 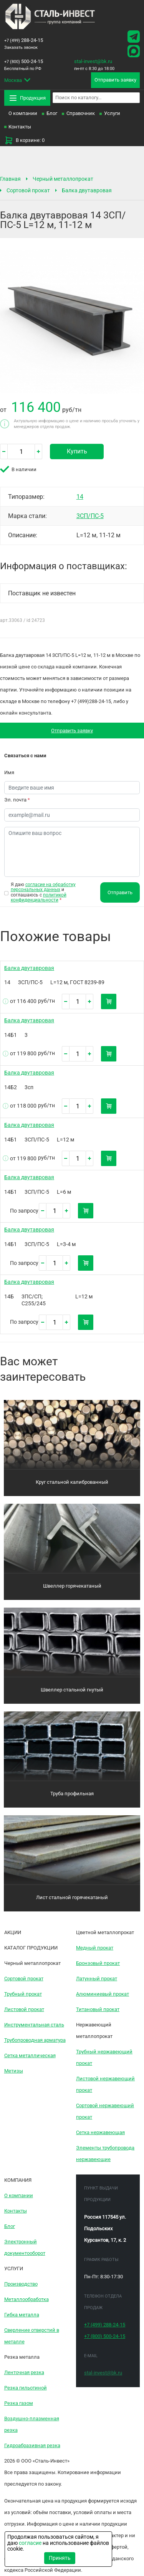 I want to click on Балка двутавровая, so click(x=87, y=190).